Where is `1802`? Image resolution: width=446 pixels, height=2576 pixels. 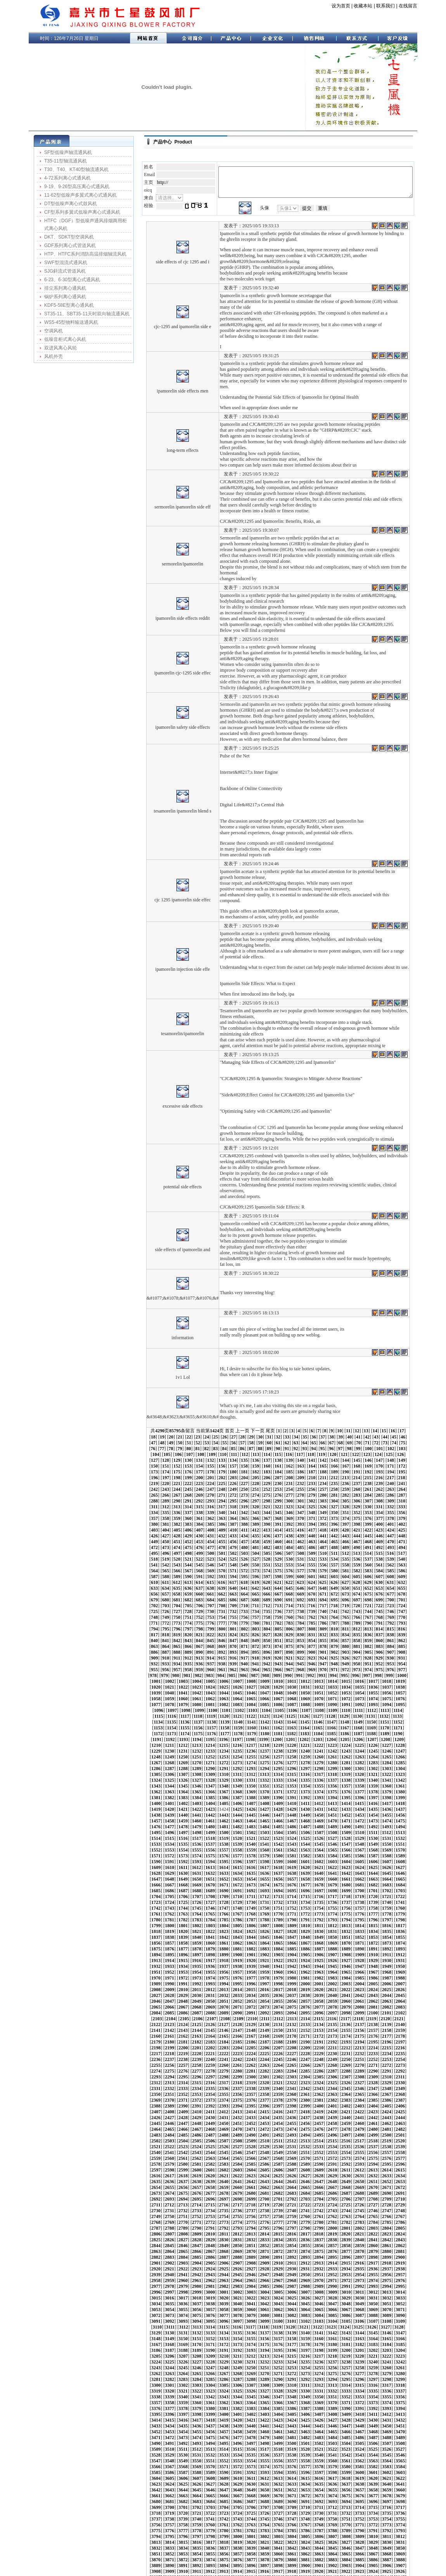 1802 is located at coordinates (332, 1844).